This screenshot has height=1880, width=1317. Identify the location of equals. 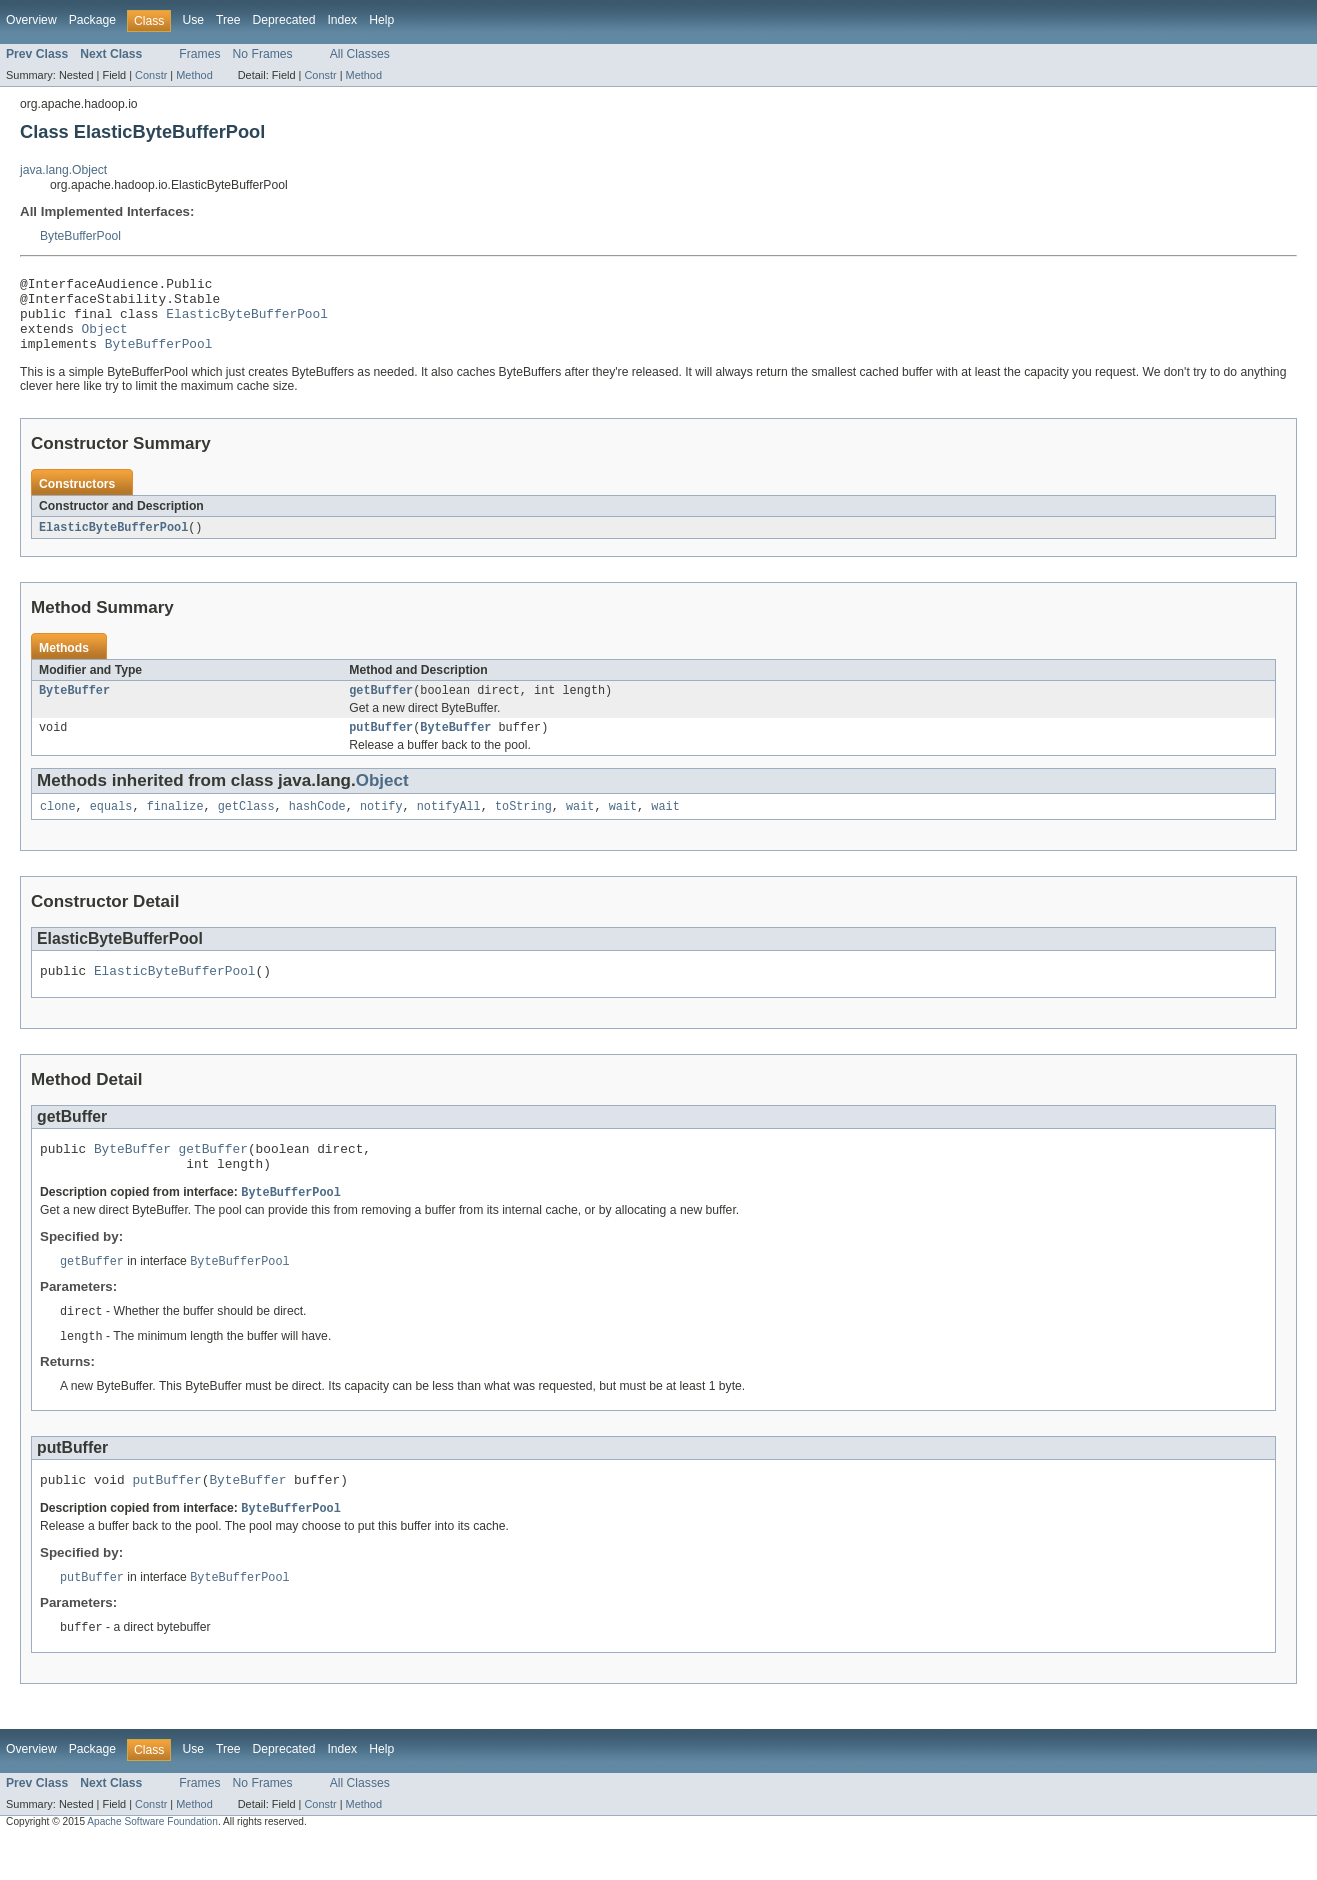
(111, 828).